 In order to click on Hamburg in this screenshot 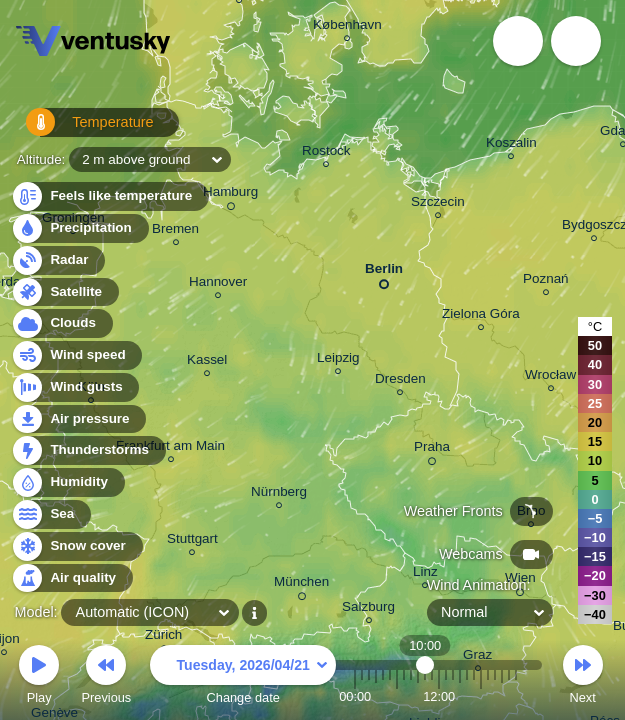, I will do `click(230, 195)`.